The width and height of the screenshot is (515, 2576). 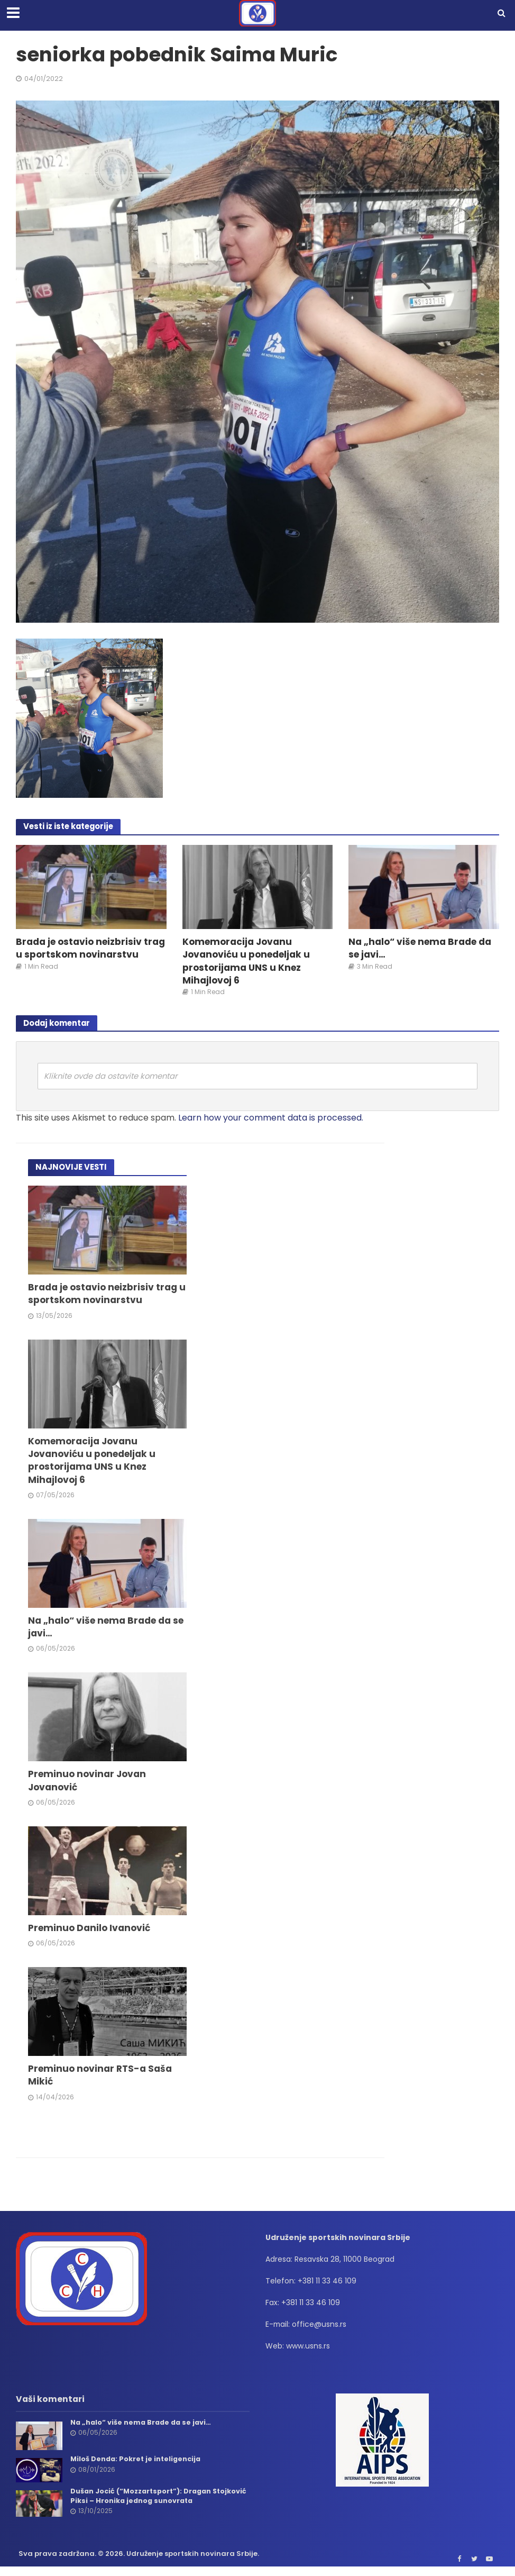 What do you see at coordinates (89, 948) in the screenshot?
I see `Brada je ostavio neizbrisiv trag u sportskom novinarstvu` at bounding box center [89, 948].